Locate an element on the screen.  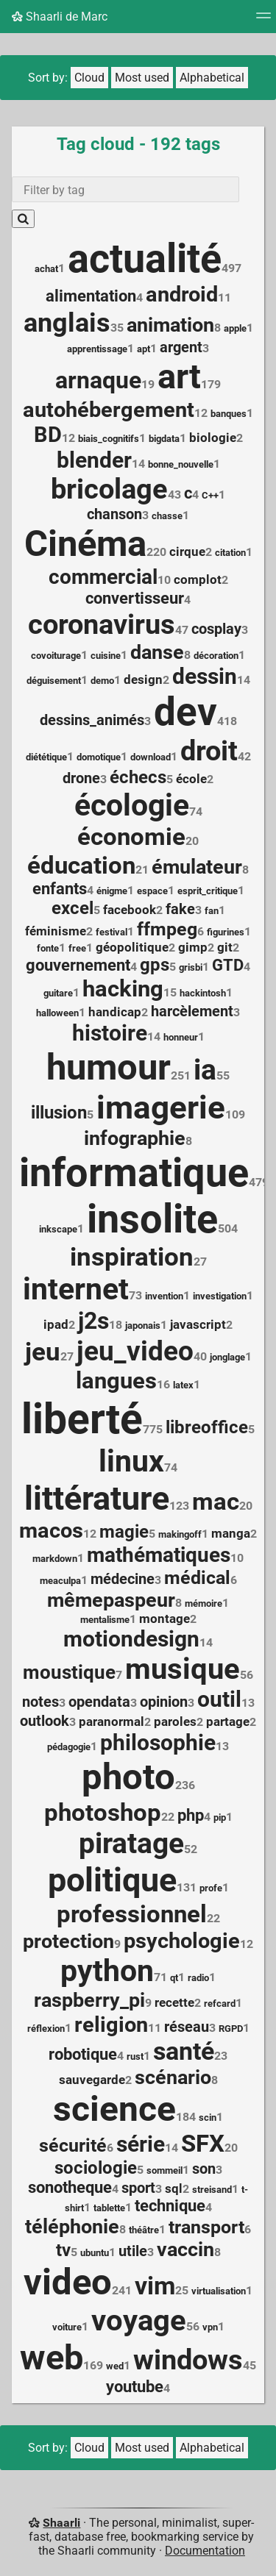
opendata is located at coordinates (99, 1701).